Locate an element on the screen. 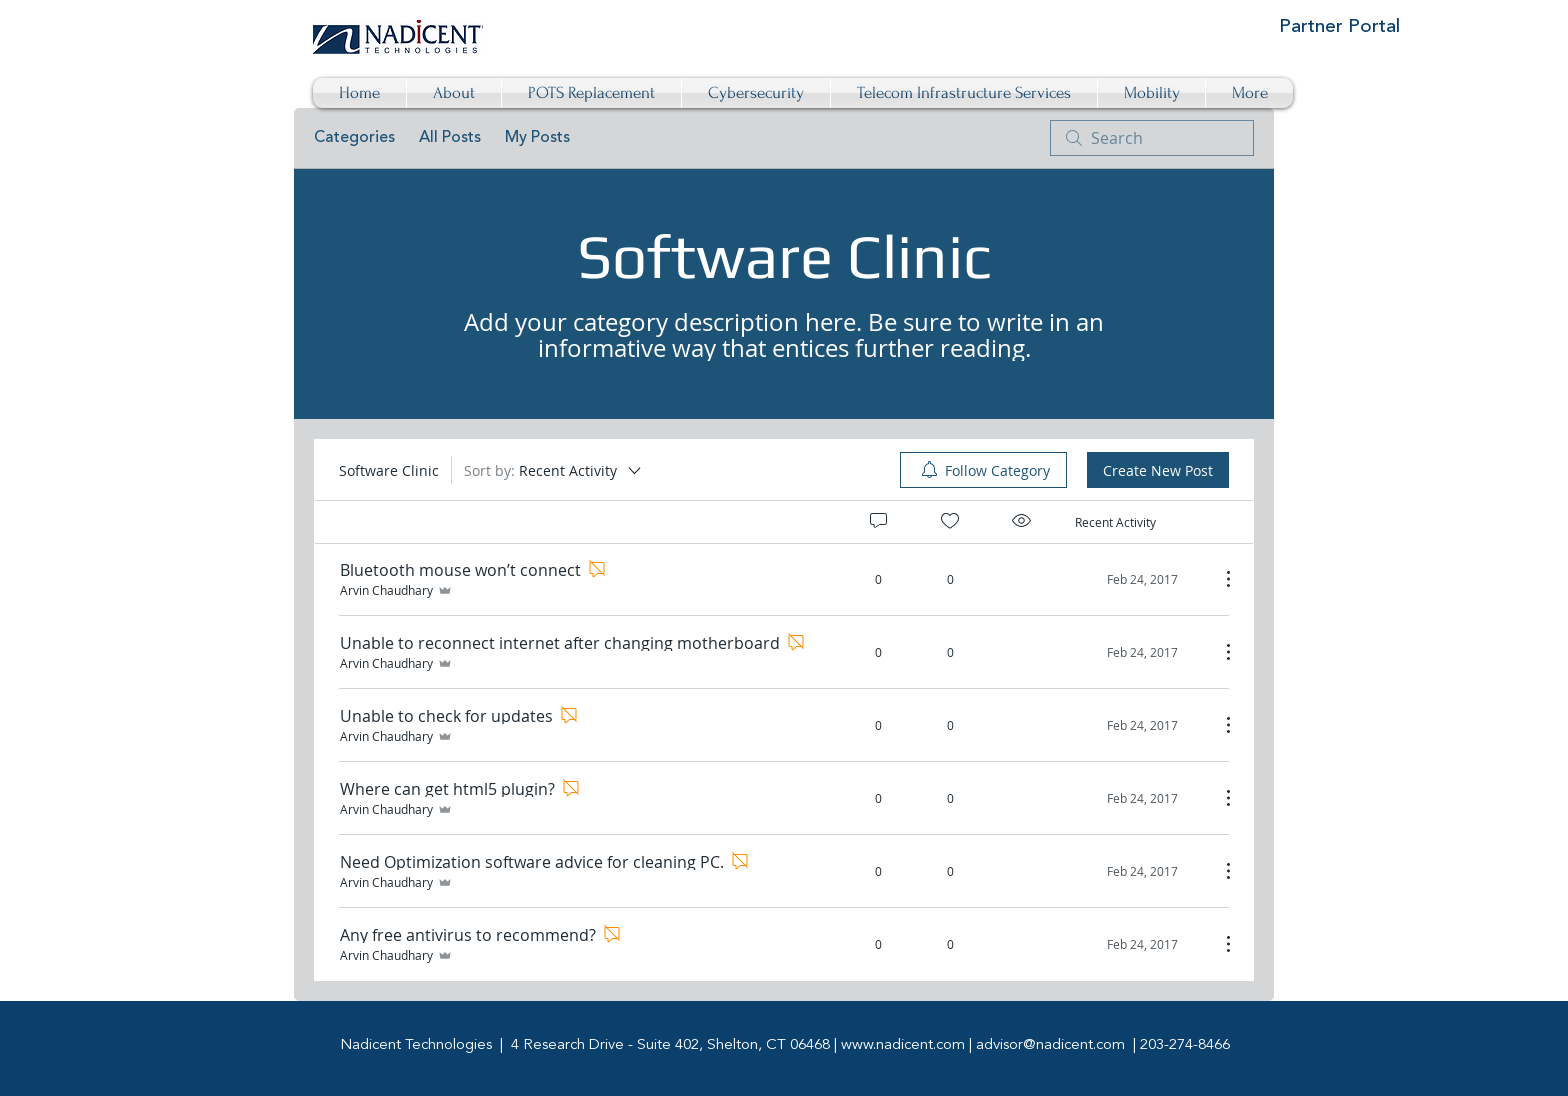  [More Actions] is located at coordinates (1218, 579).